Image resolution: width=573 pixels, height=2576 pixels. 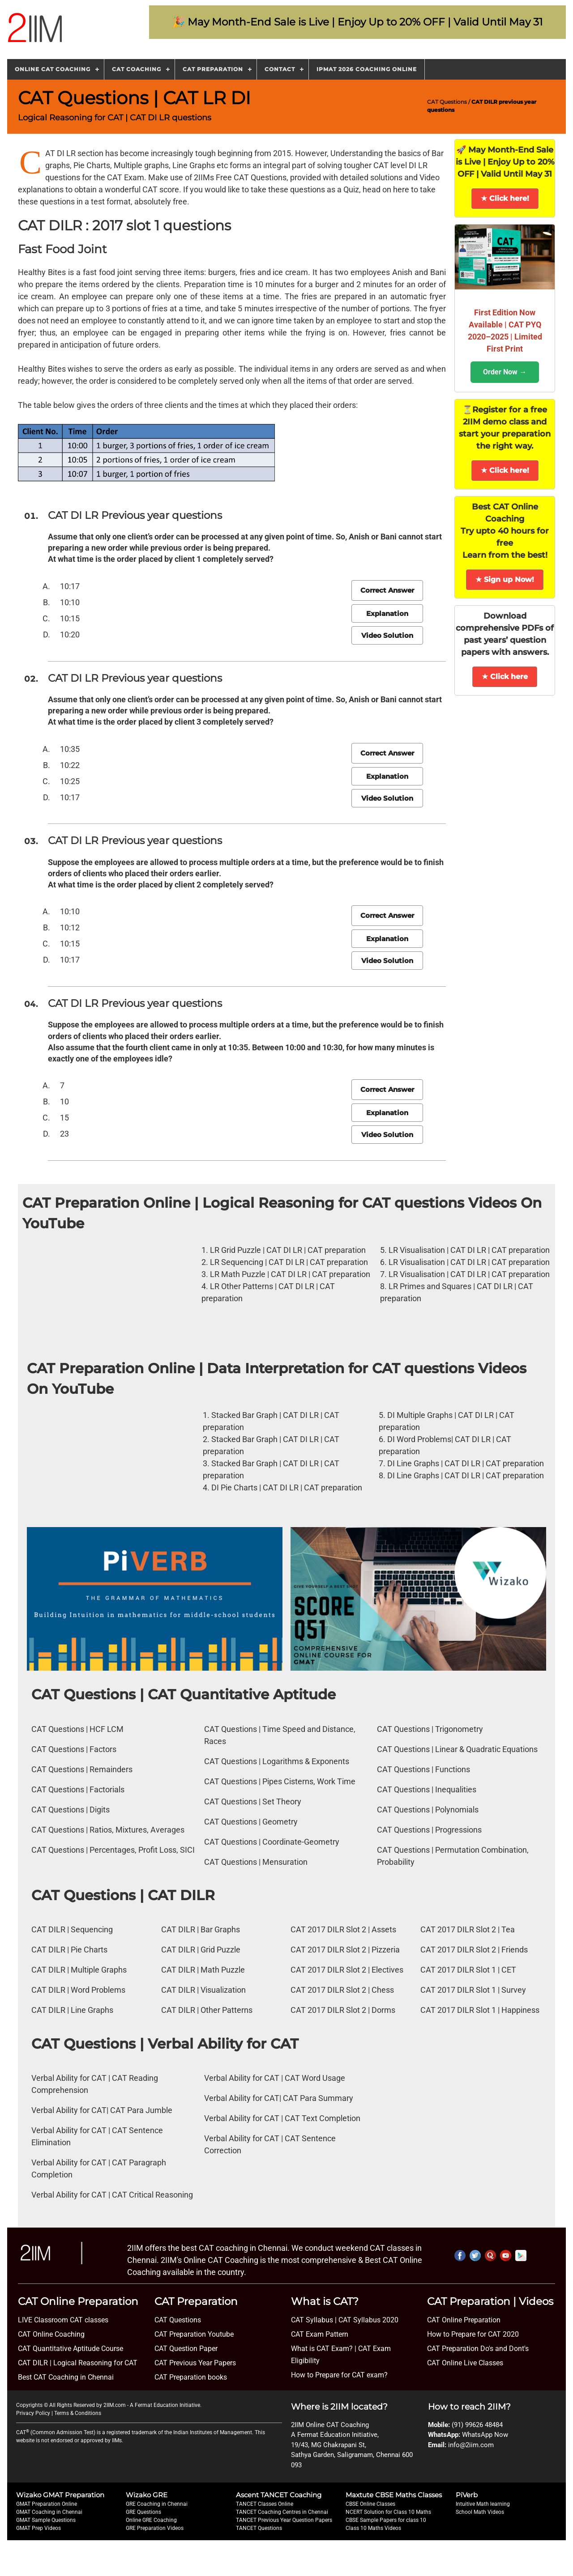 What do you see at coordinates (78, 1990) in the screenshot?
I see `CAT DILR | Word Problems` at bounding box center [78, 1990].